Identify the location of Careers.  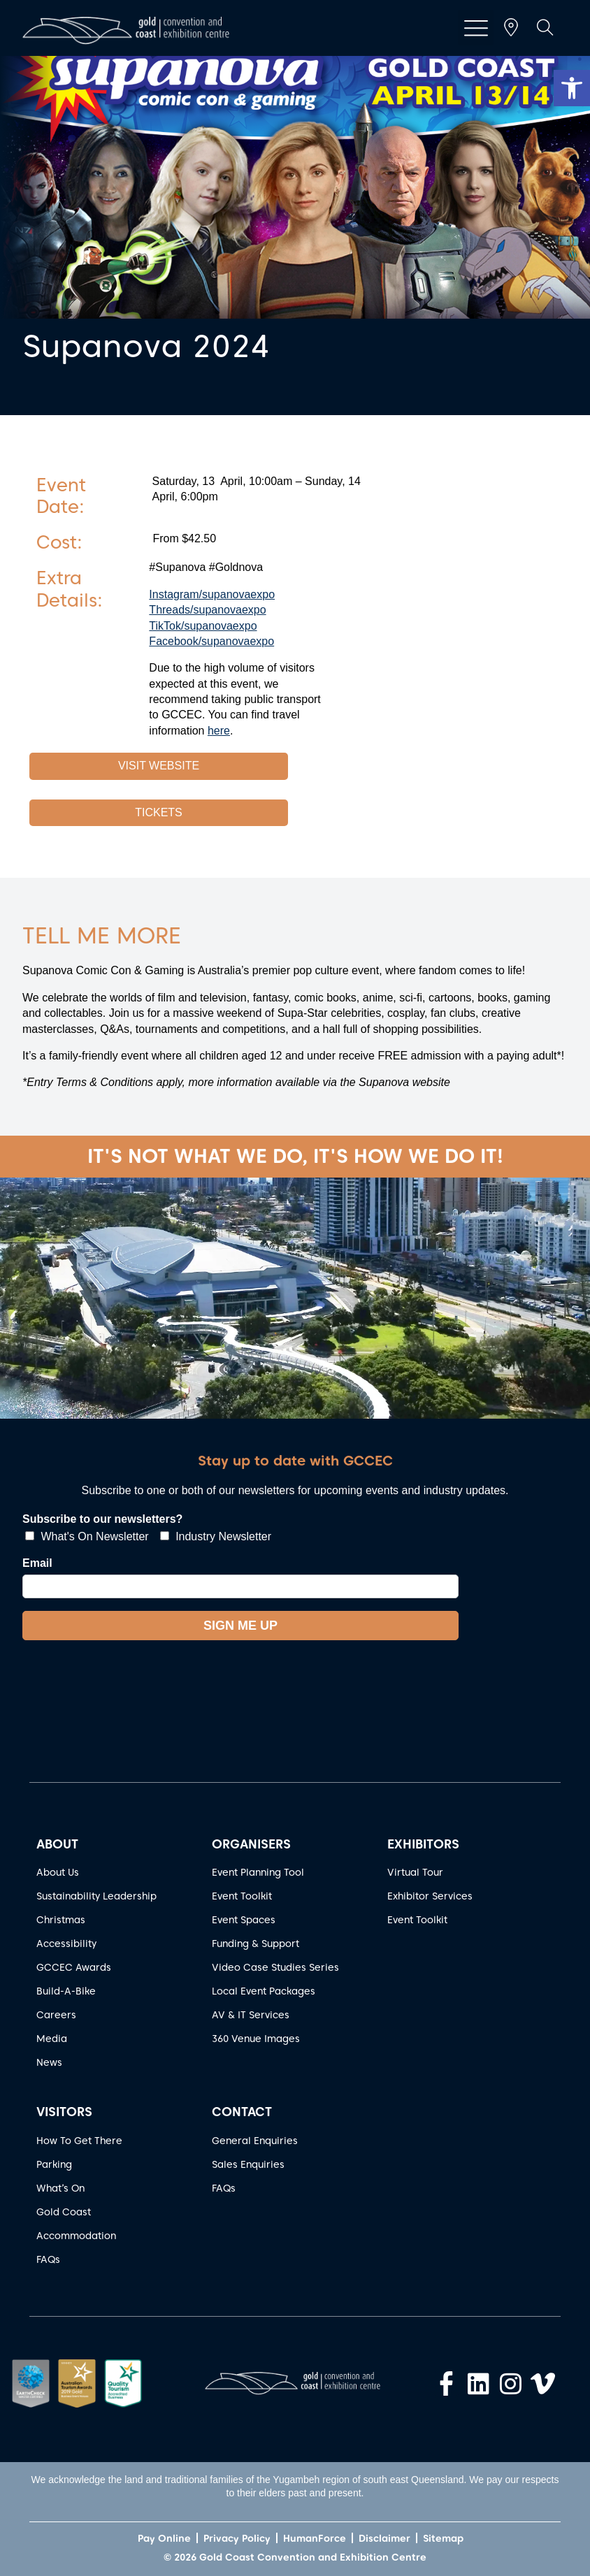
(56, 2014).